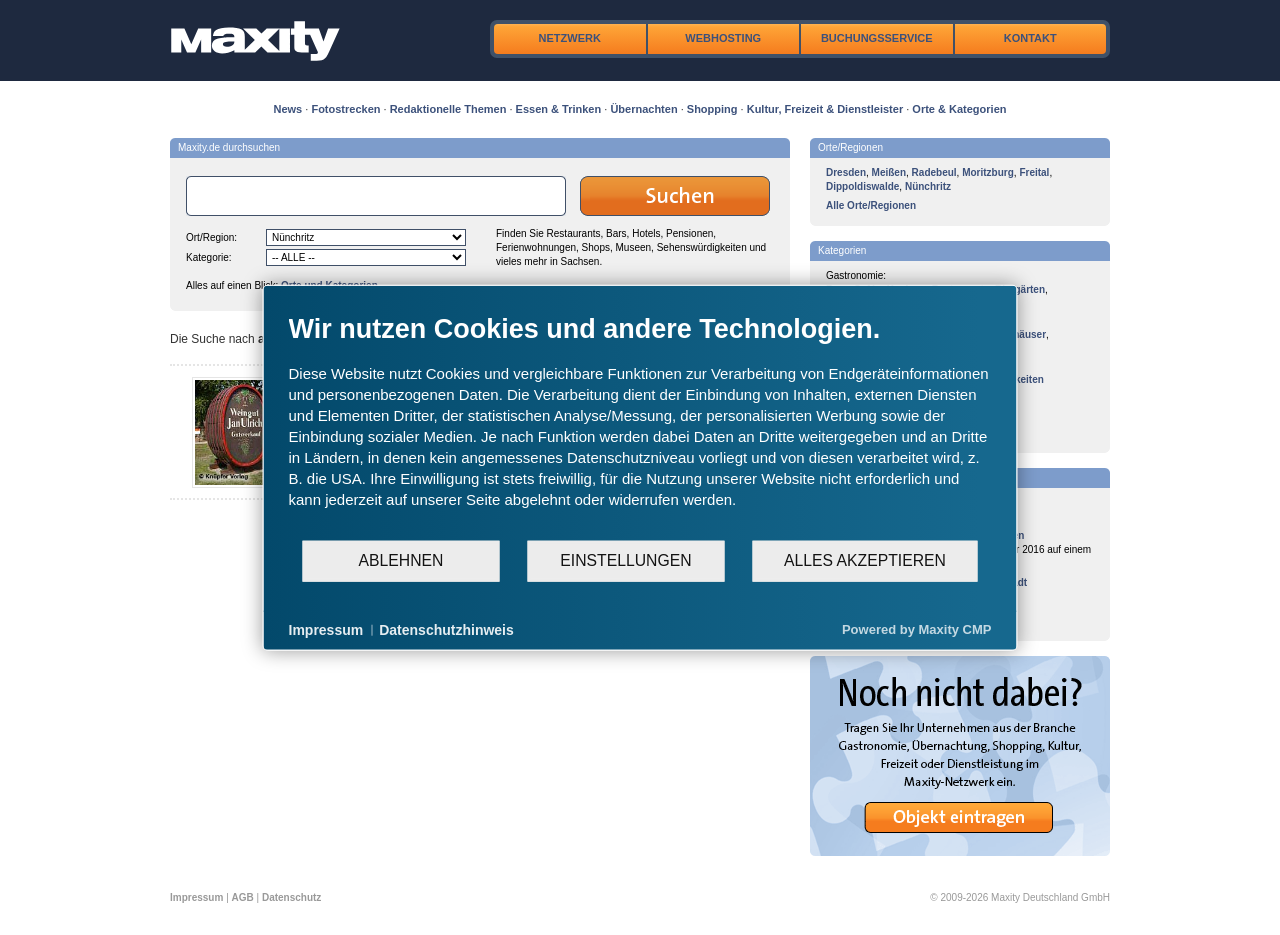 The height and width of the screenshot is (935, 1280). Describe the element at coordinates (243, 897) in the screenshot. I see `AGB` at that location.